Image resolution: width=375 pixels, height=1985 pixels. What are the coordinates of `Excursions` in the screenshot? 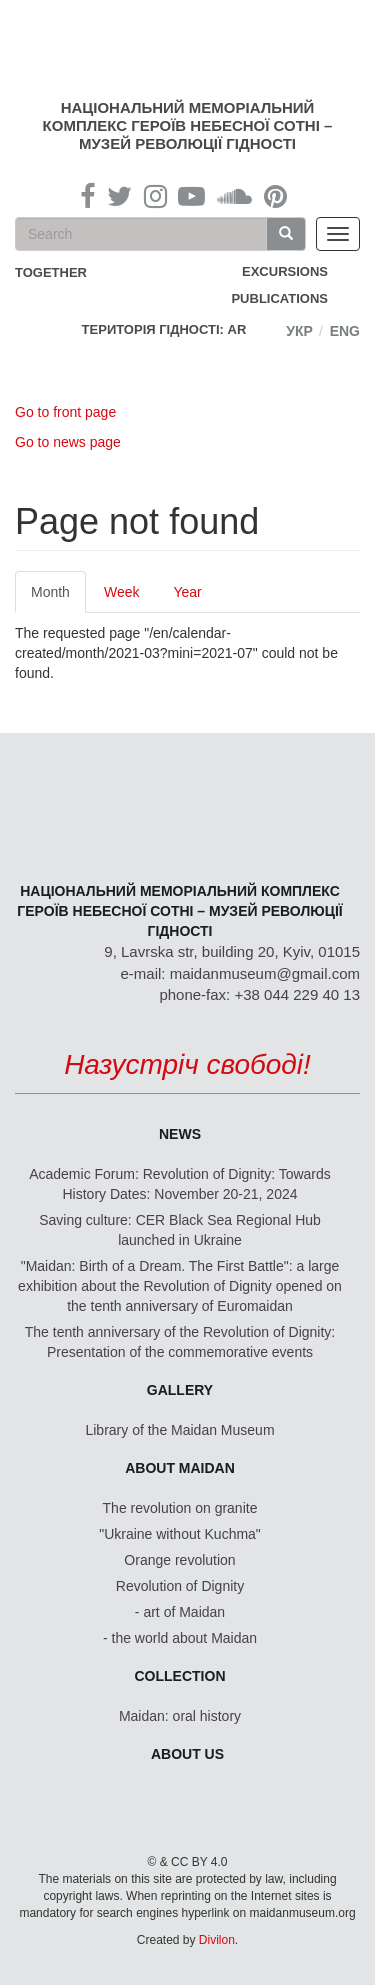 It's located at (285, 271).